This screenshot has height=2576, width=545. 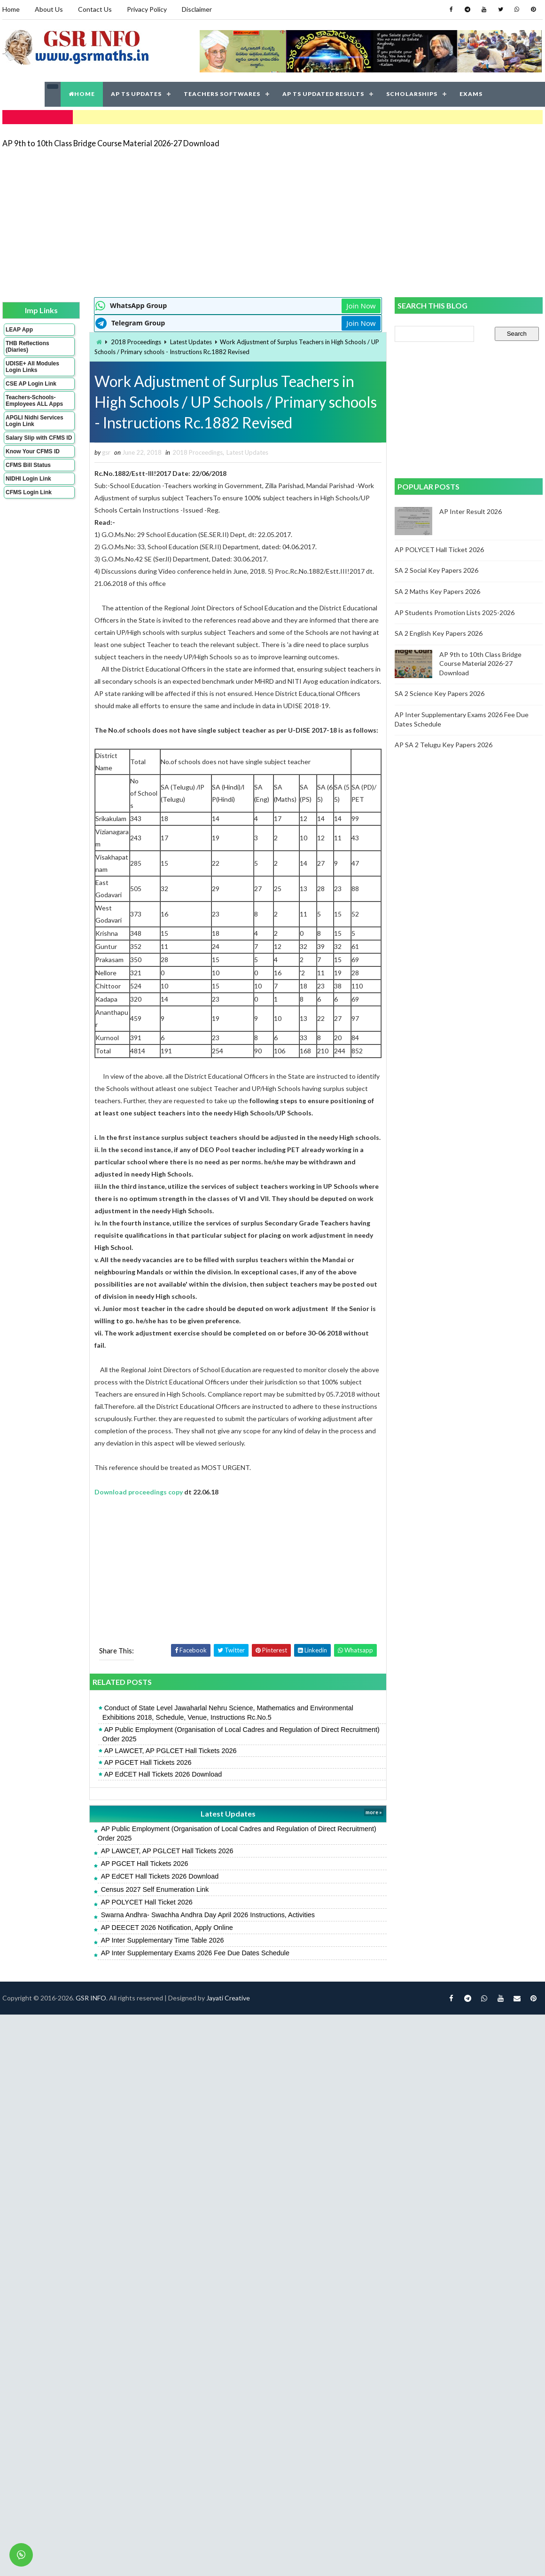 I want to click on Privacy Policy, so click(x=147, y=9).